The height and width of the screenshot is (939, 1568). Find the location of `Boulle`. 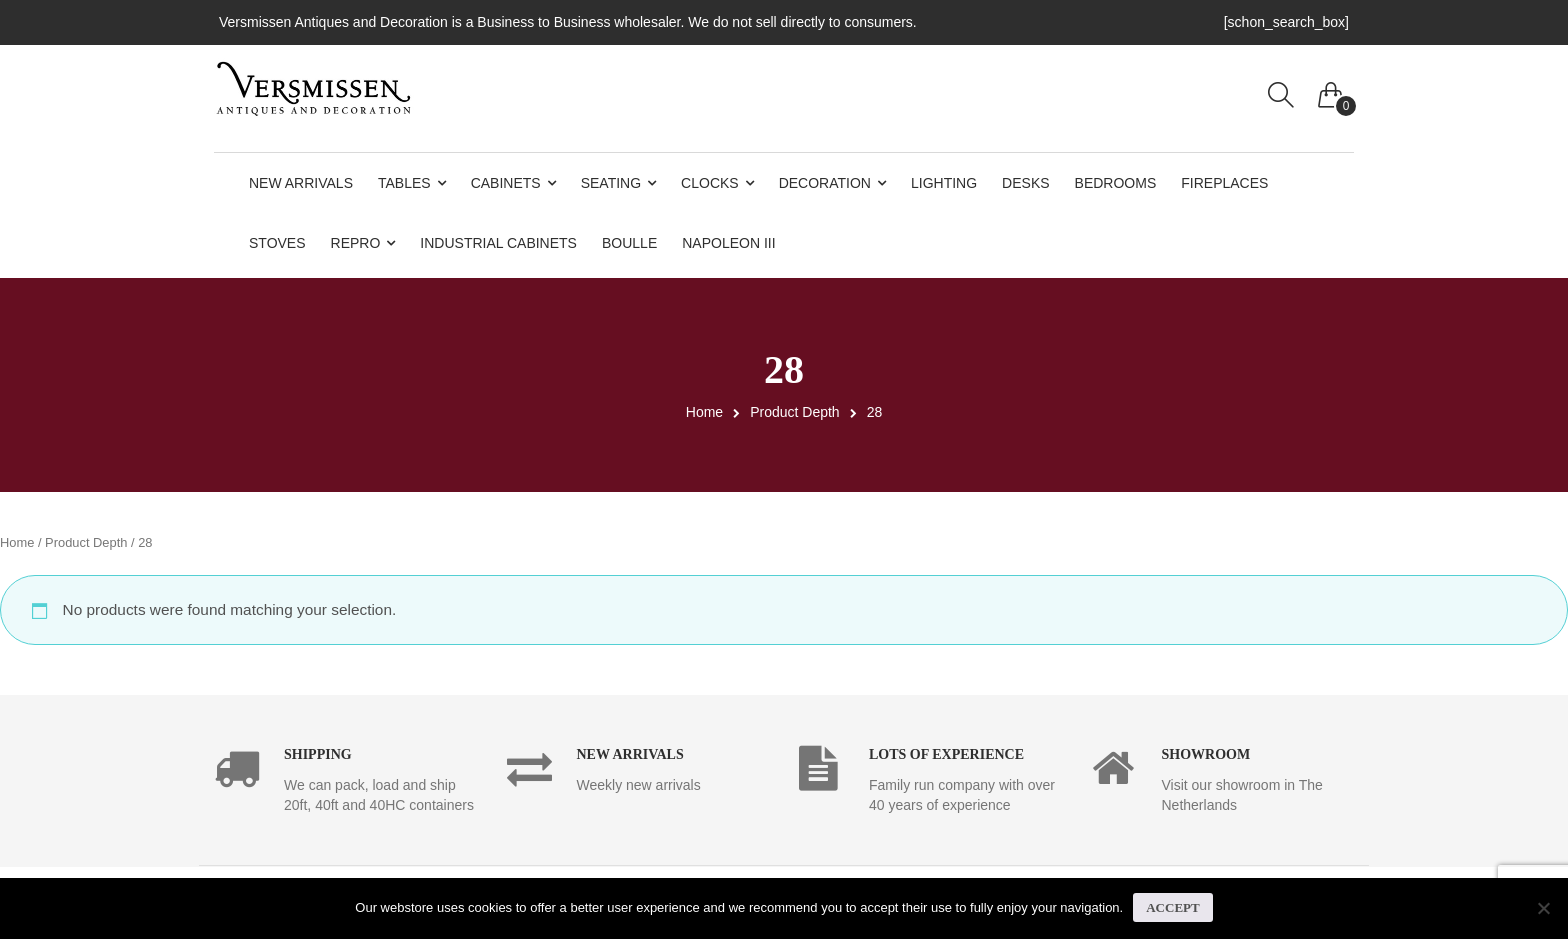

Boulle is located at coordinates (629, 243).